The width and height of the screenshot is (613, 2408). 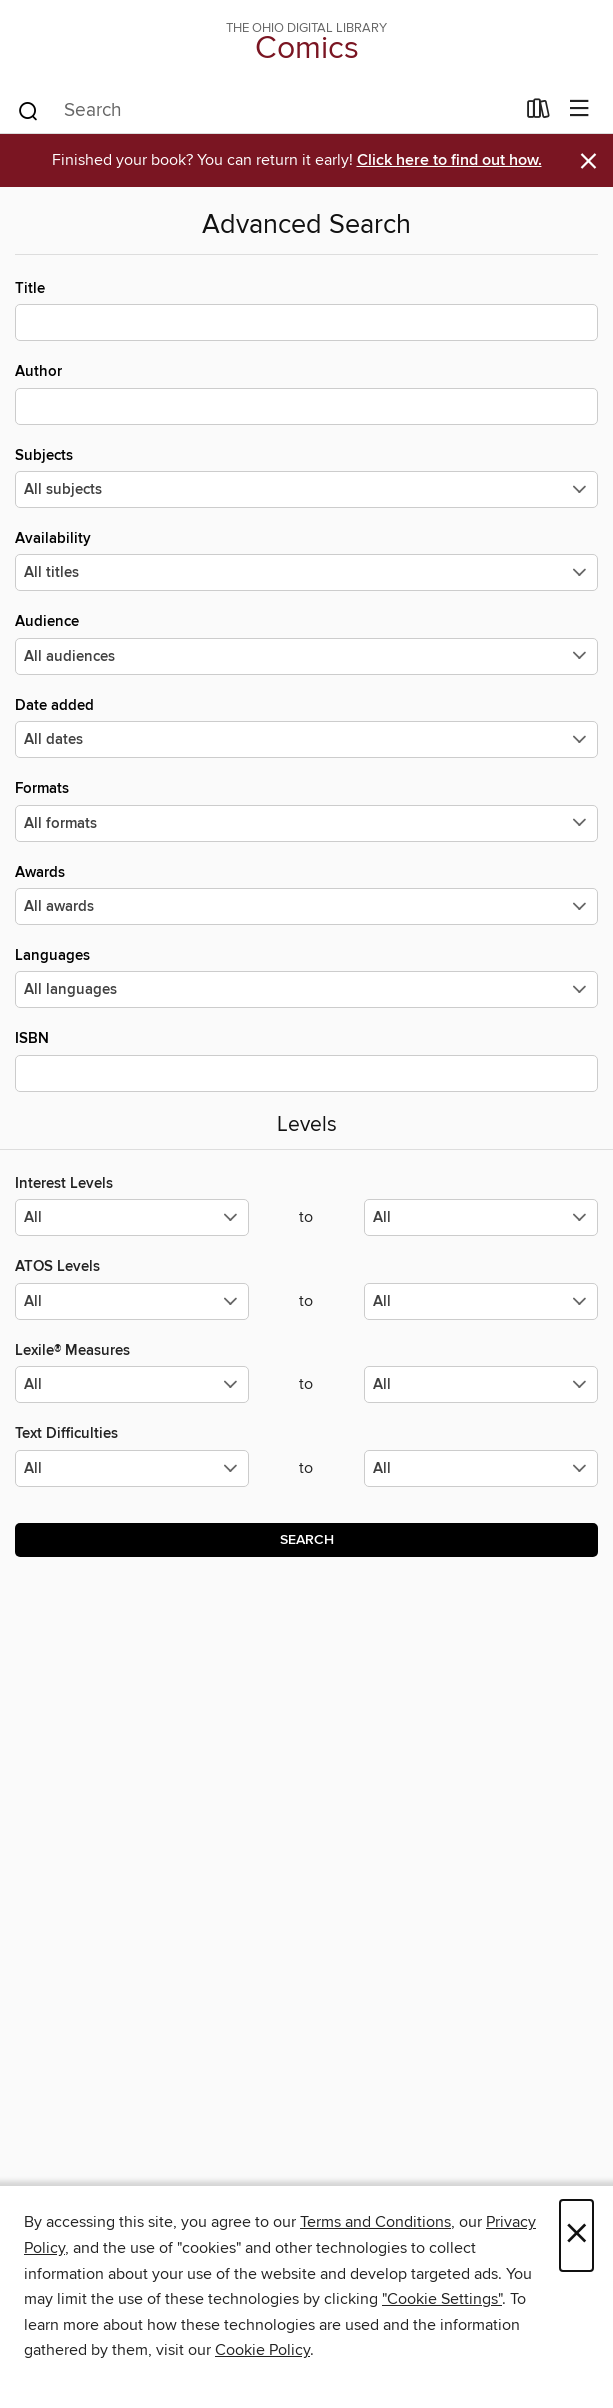 I want to click on [Select the minimum values for ATOS Levels.], so click(x=132, y=1301).